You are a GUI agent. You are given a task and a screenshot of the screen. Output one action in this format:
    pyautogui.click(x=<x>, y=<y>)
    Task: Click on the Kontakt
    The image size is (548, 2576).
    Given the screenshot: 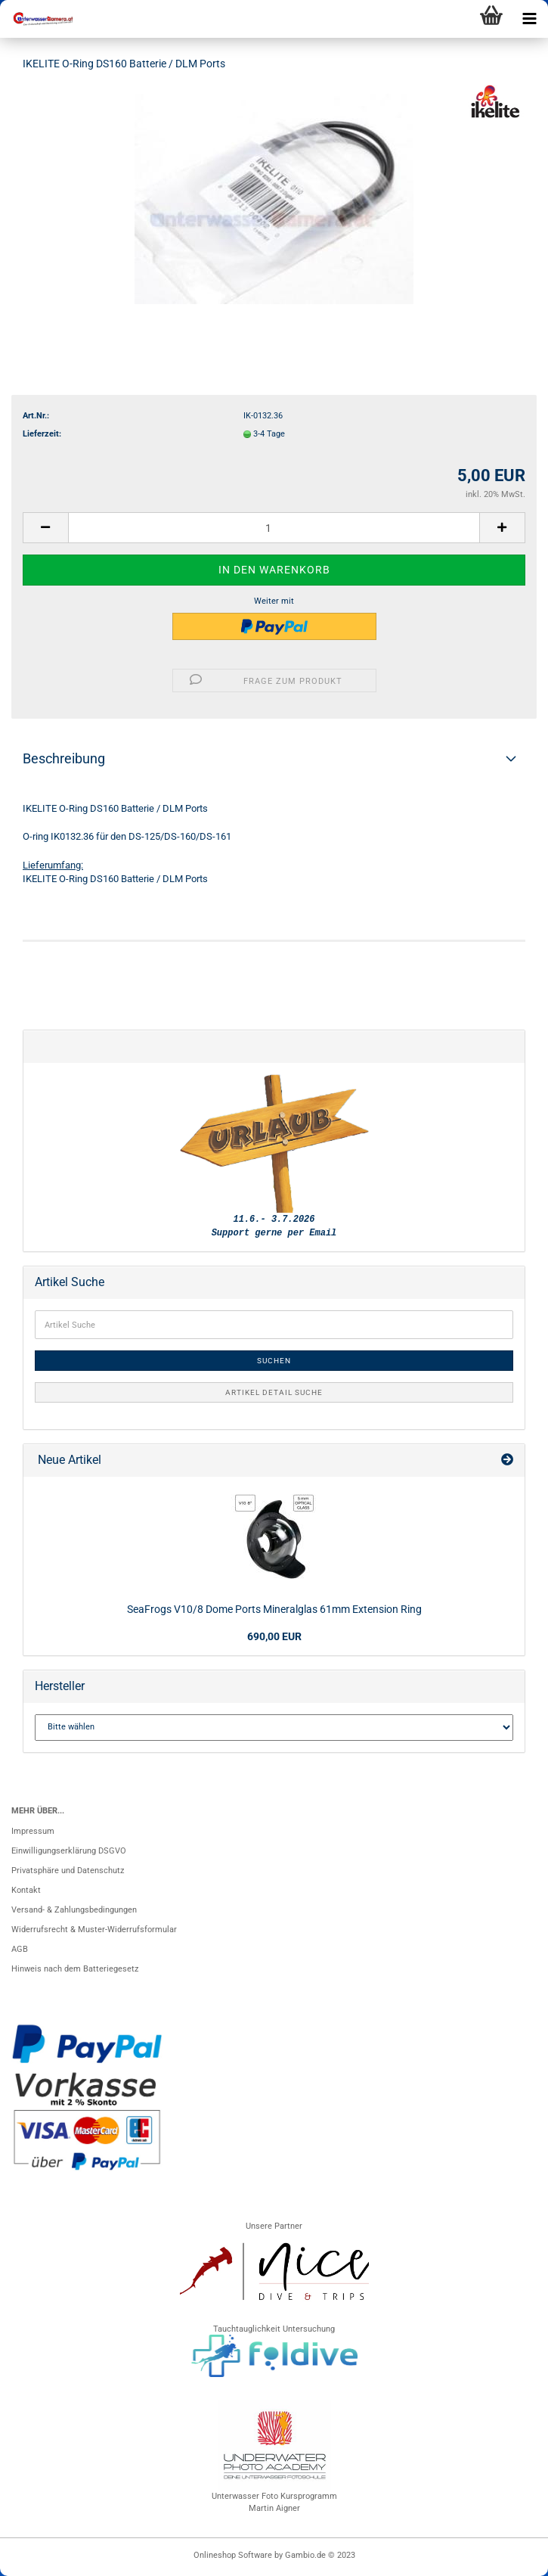 What is the action you would take?
    pyautogui.click(x=26, y=1890)
    